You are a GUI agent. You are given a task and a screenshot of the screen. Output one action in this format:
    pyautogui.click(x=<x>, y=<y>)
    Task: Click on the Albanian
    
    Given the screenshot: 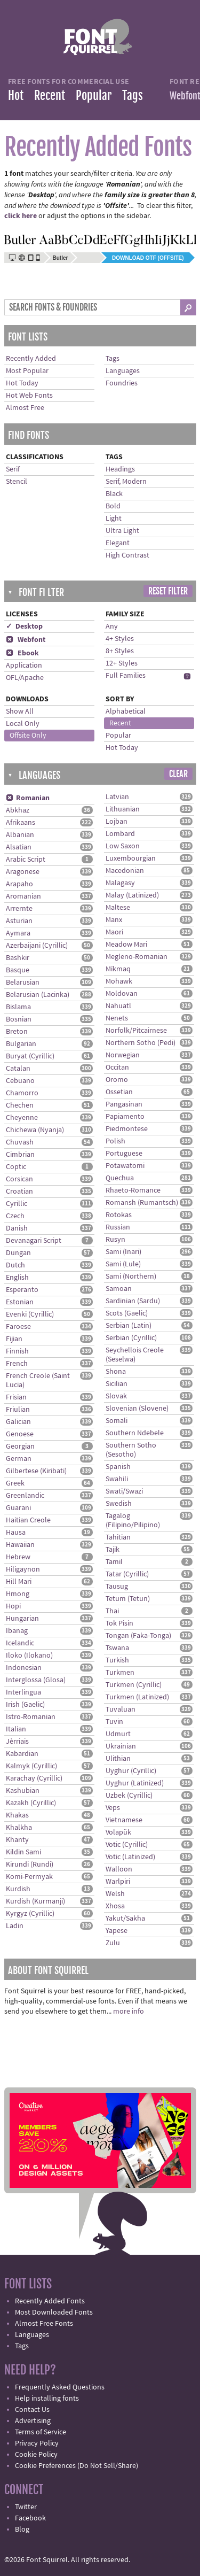 What is the action you would take?
    pyautogui.click(x=20, y=835)
    